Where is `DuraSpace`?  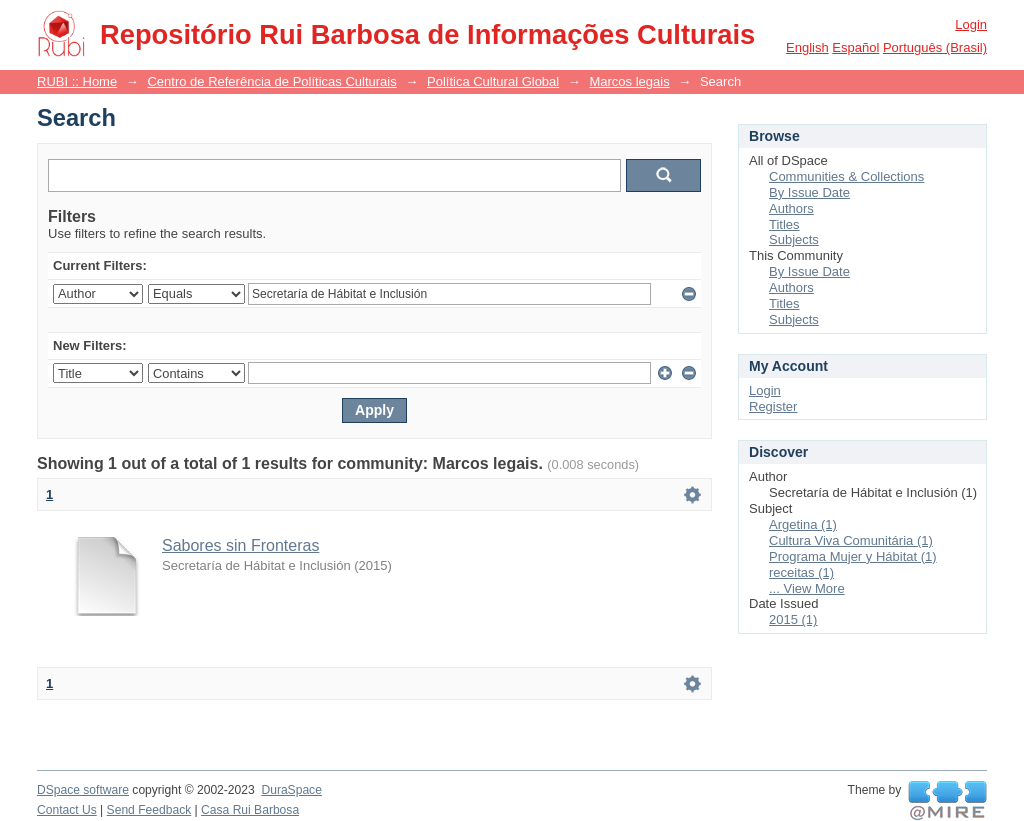
DuraSpace is located at coordinates (291, 790).